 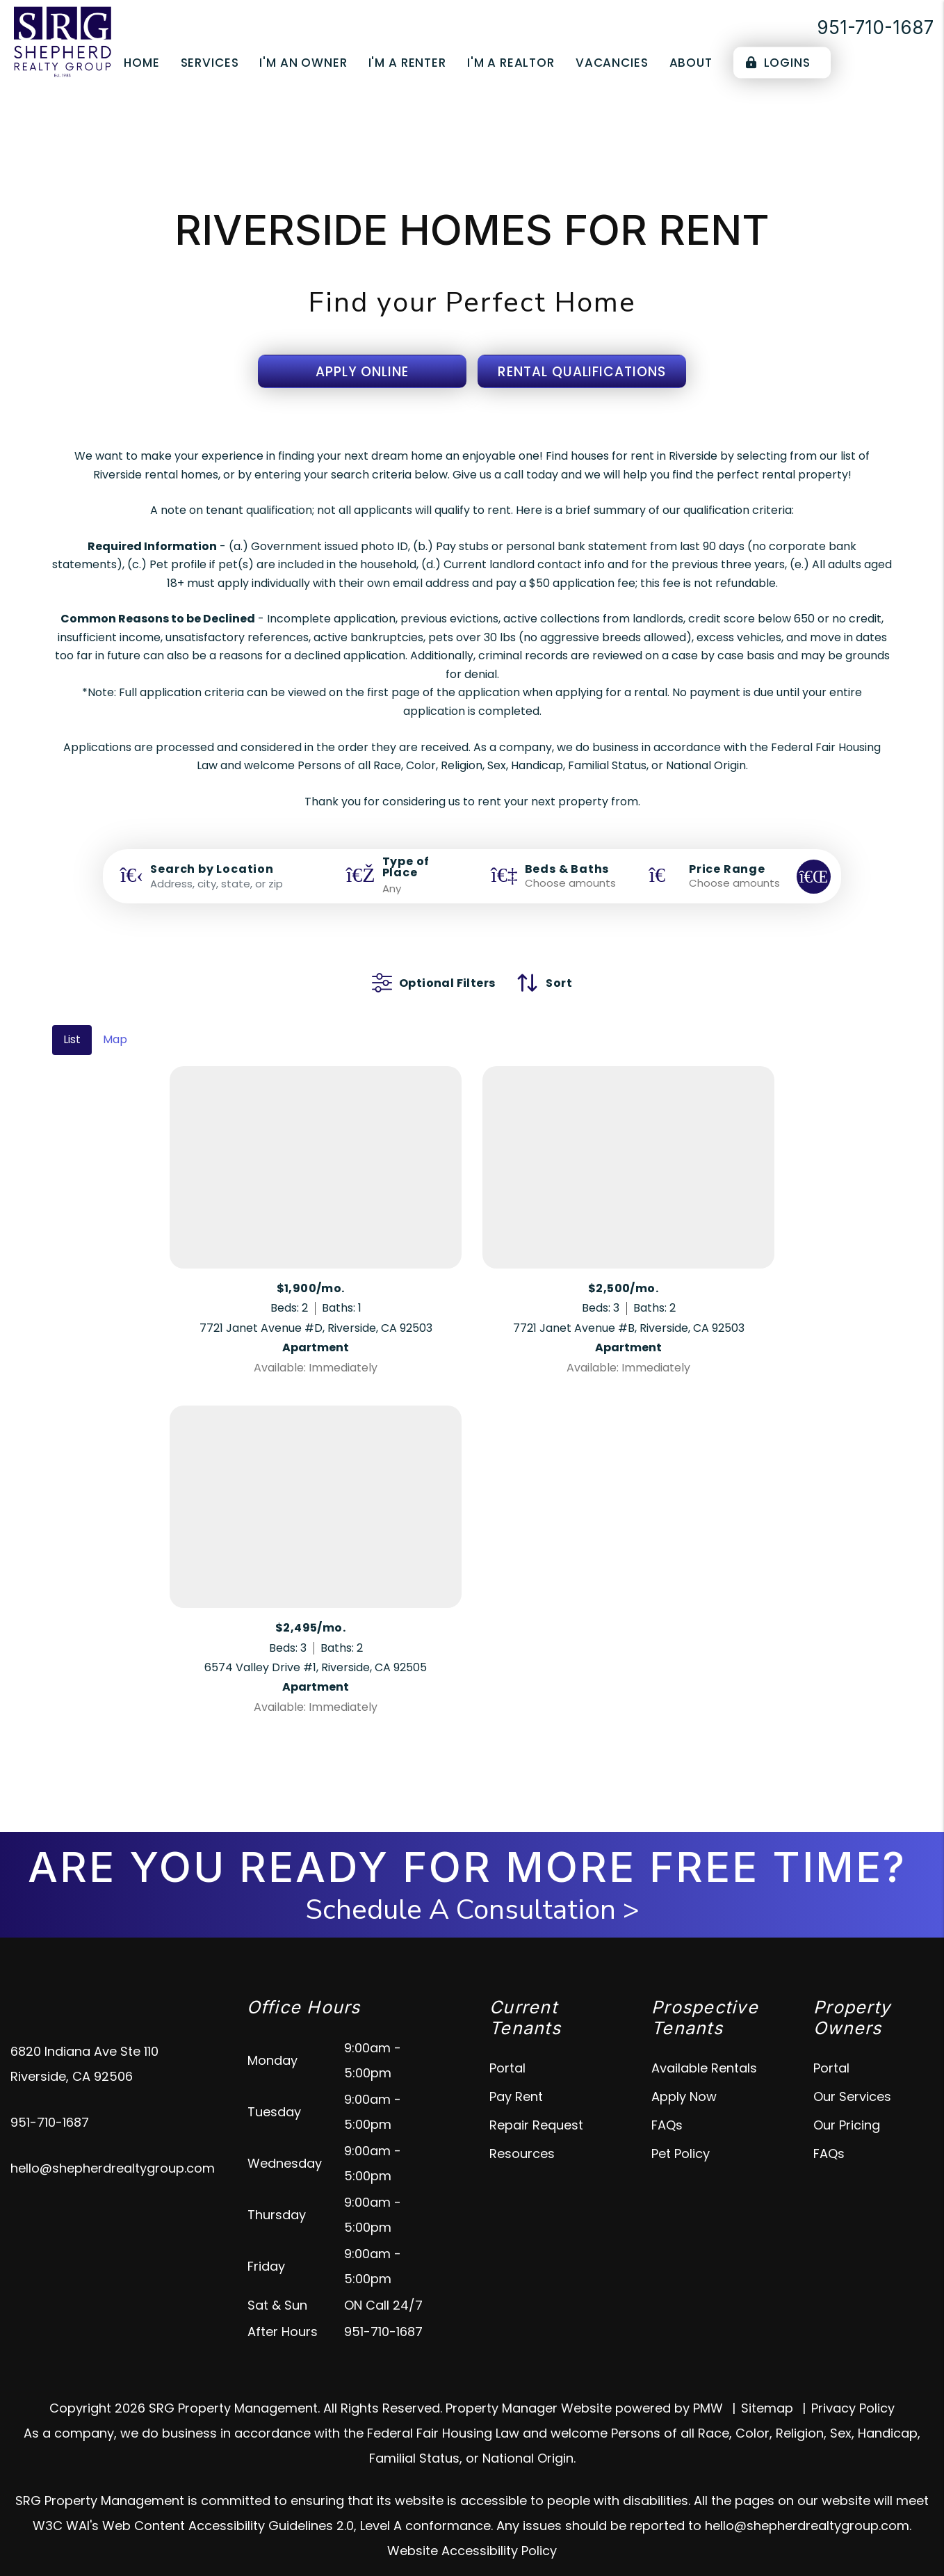 What do you see at coordinates (72, 1019) in the screenshot?
I see `List [tab]` at bounding box center [72, 1019].